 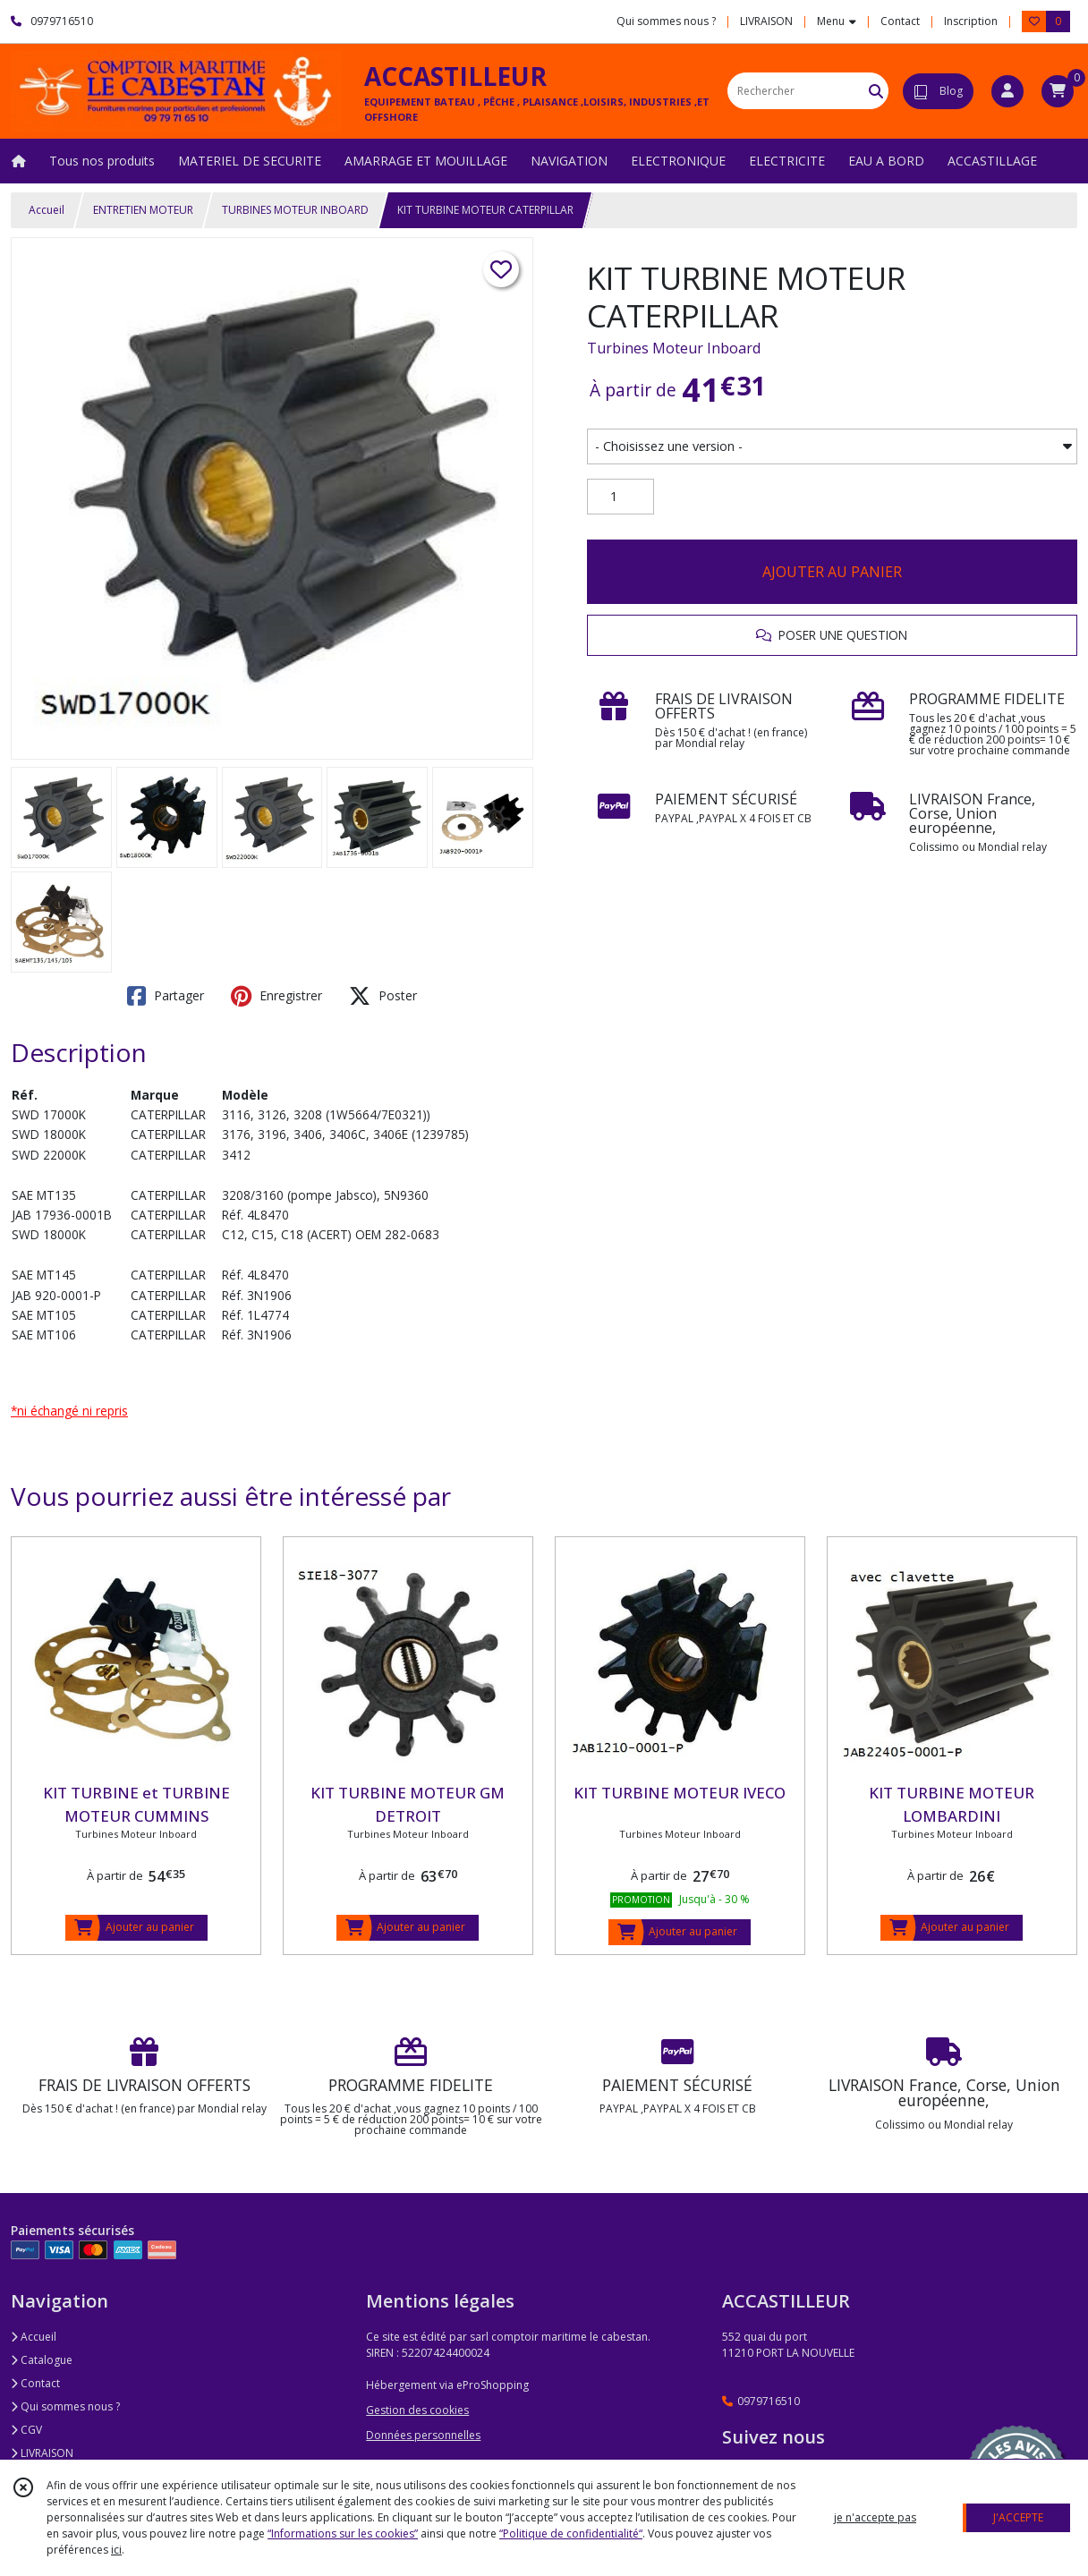 What do you see at coordinates (1018, 2517) in the screenshot?
I see `J'ACCEPTE` at bounding box center [1018, 2517].